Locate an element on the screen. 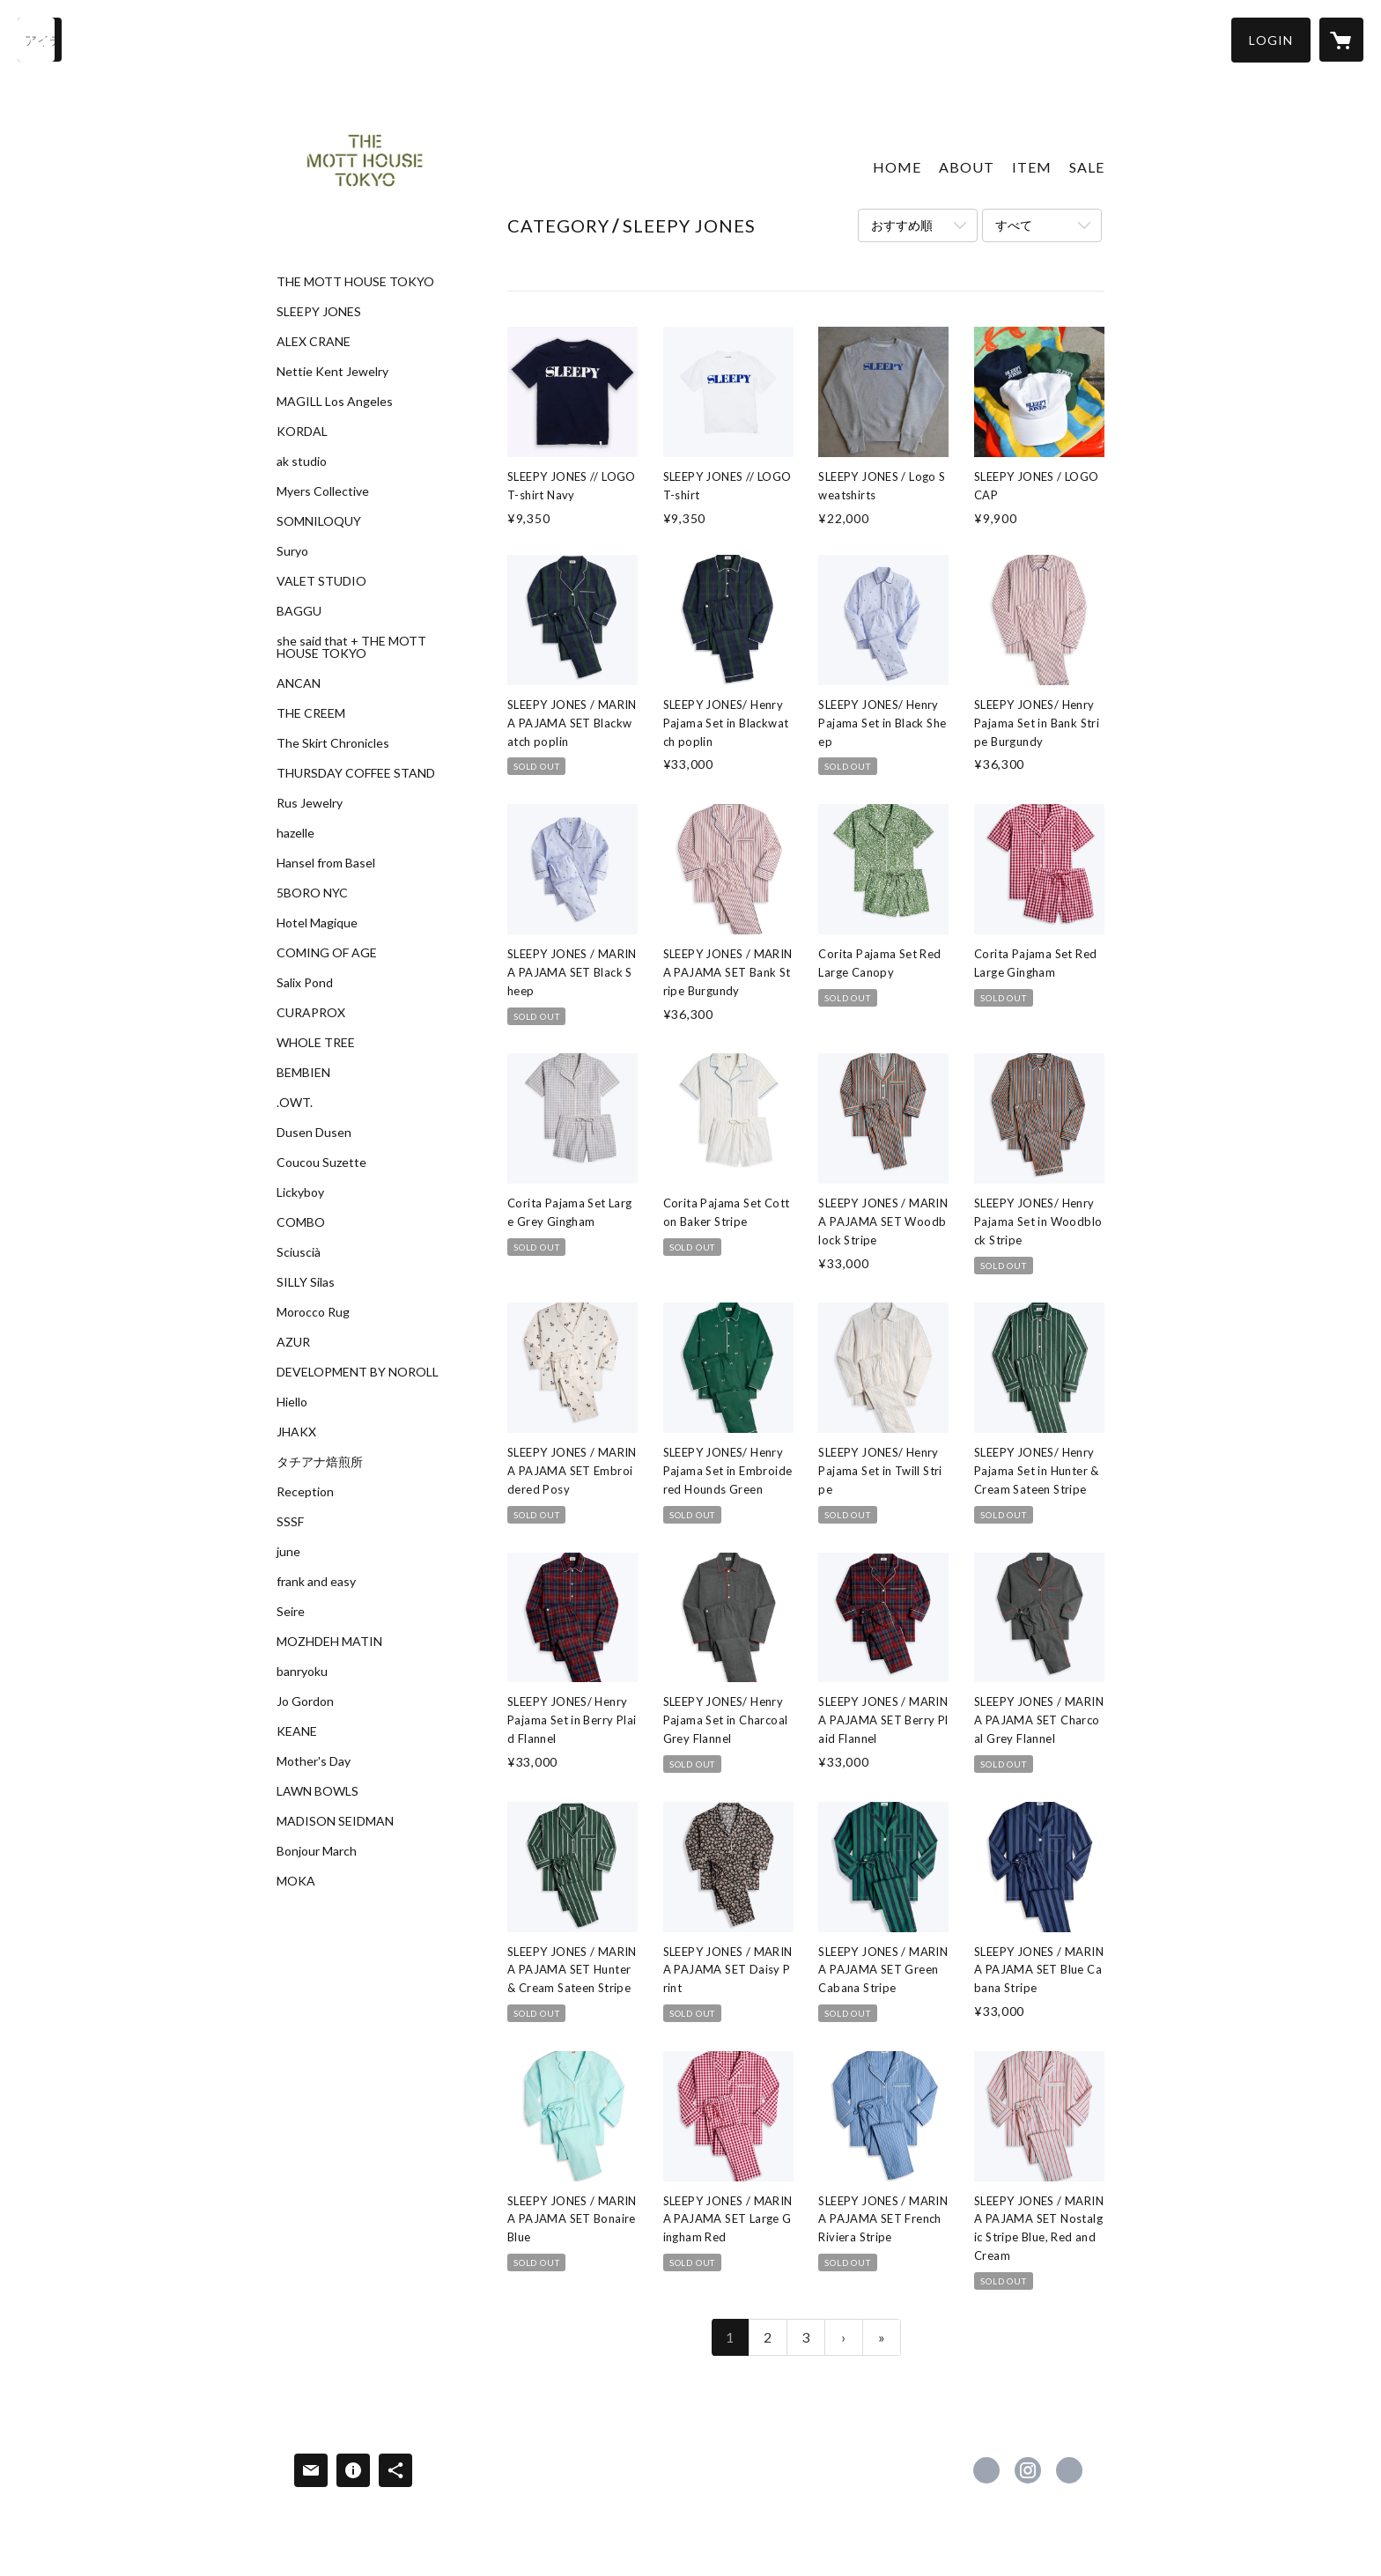 The image size is (1381, 2576). [カートに入っているアイテムを表示] is located at coordinates (1341, 40).